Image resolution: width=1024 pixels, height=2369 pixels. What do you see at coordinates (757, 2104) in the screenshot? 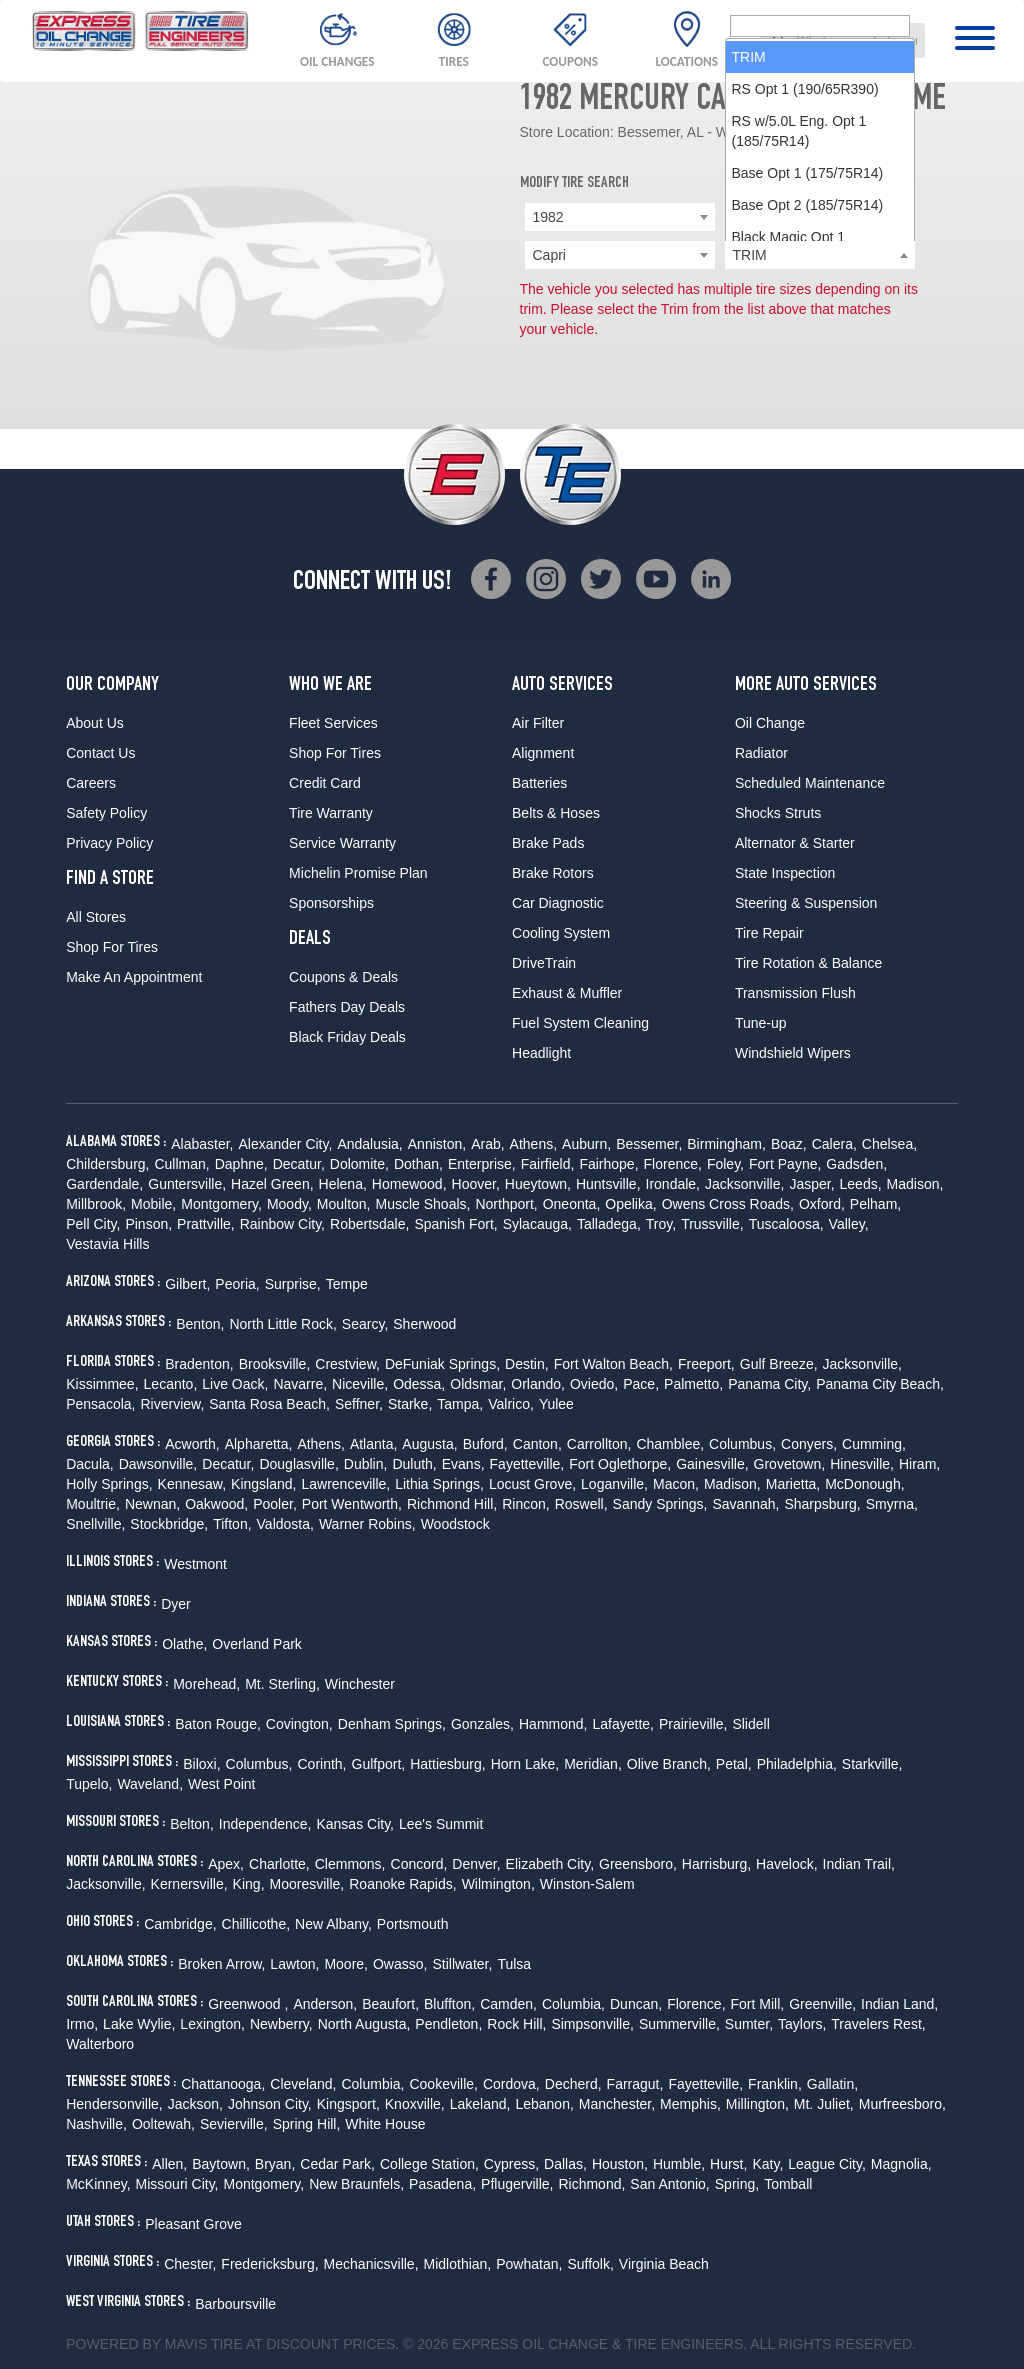
I see `Millington,` at bounding box center [757, 2104].